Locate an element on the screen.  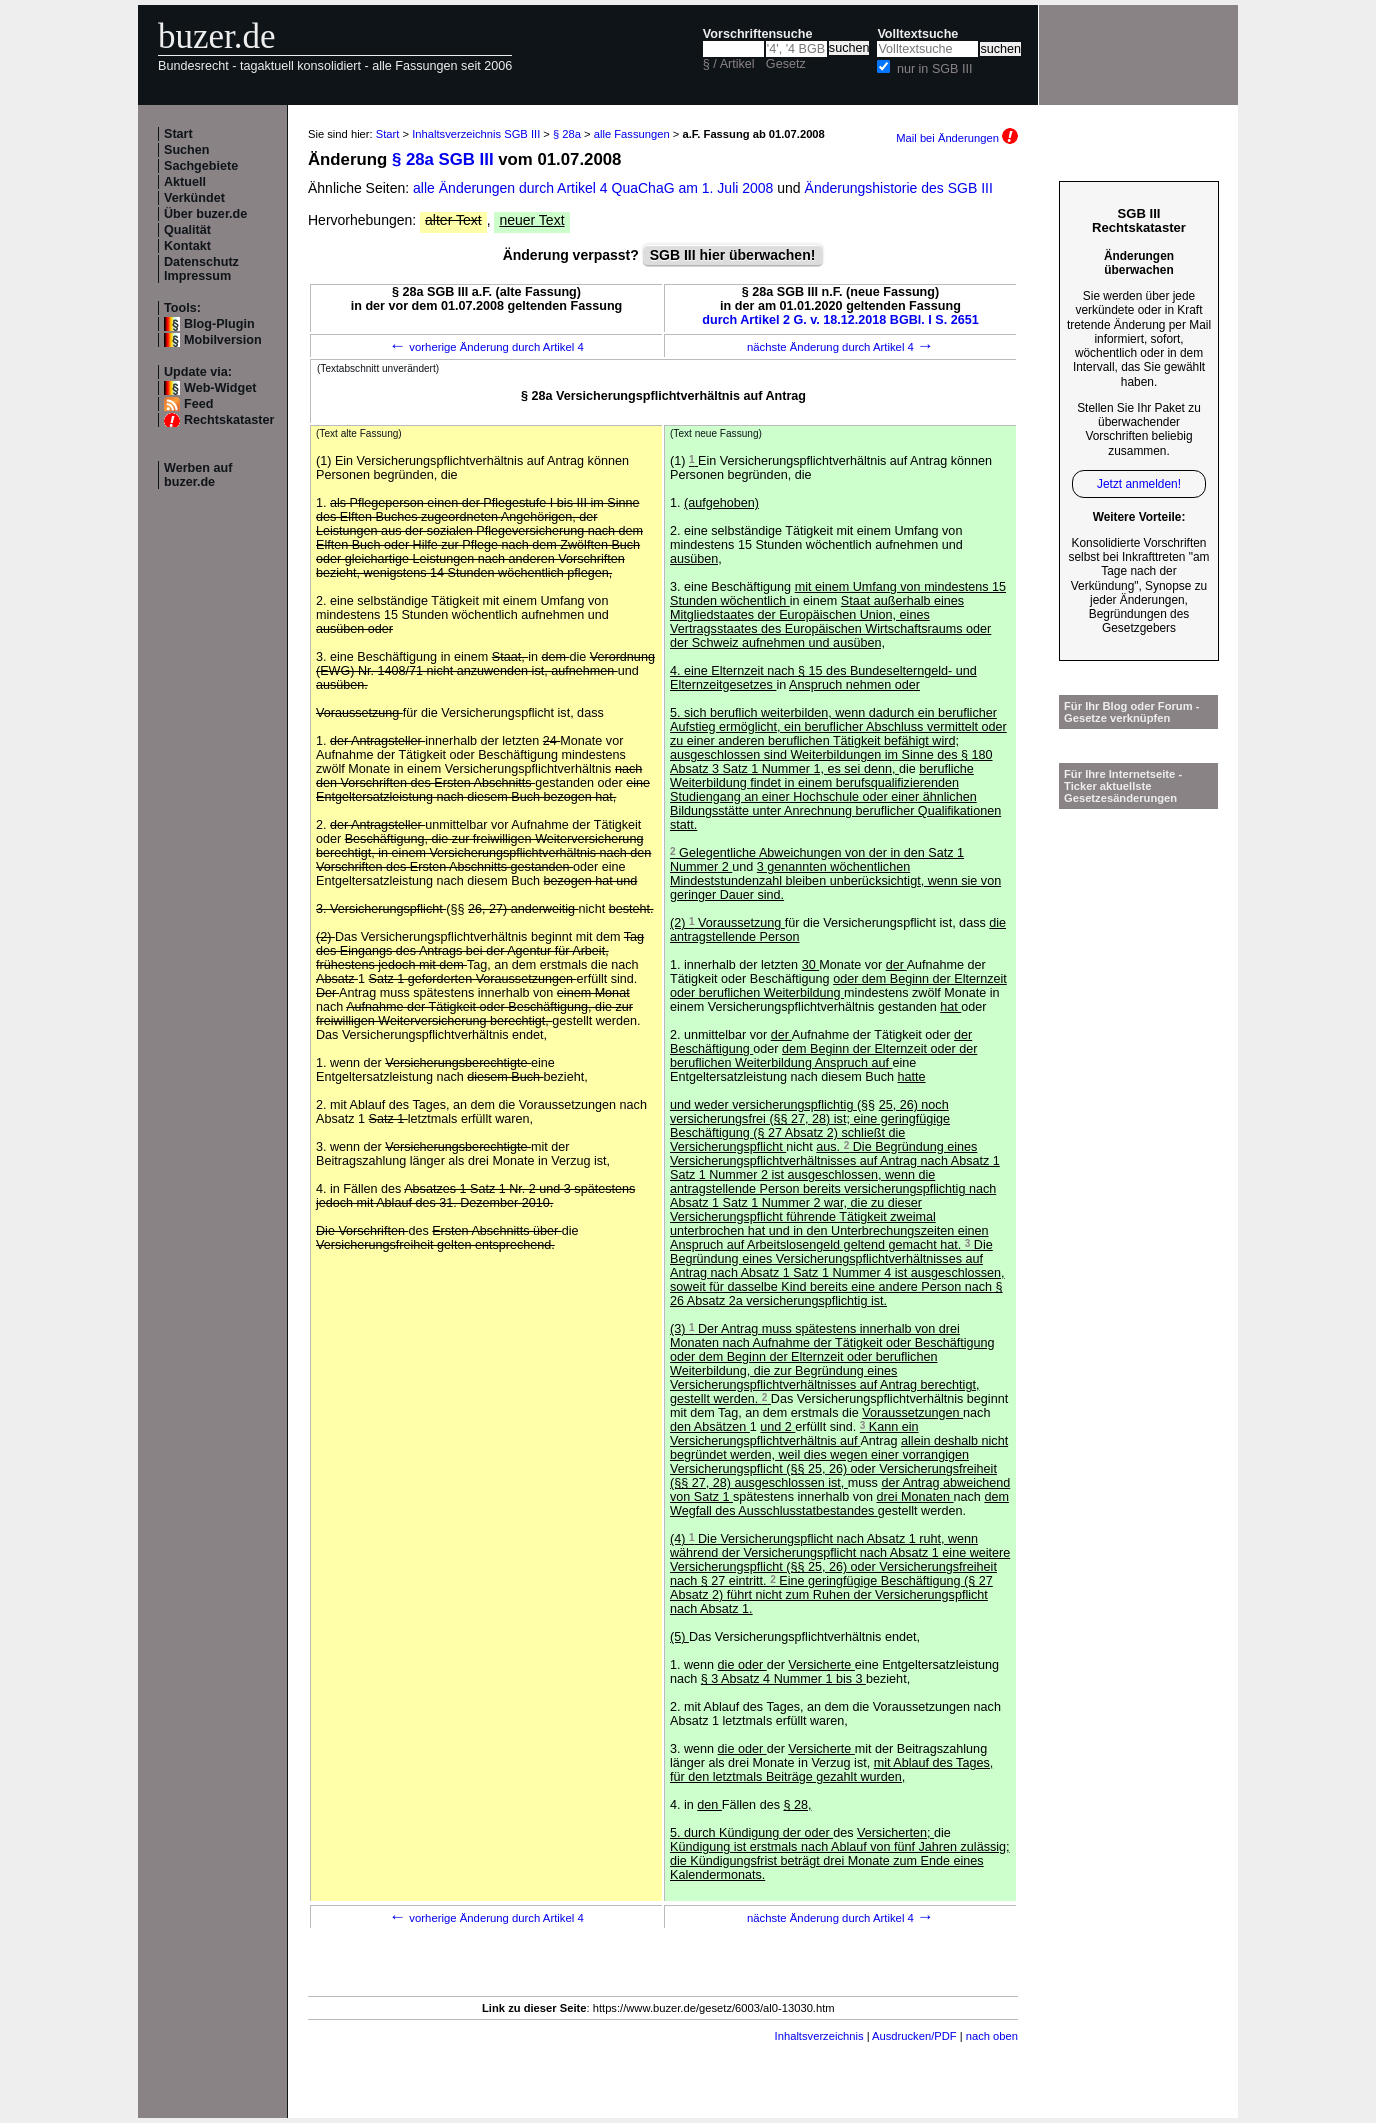
Datenschutz Impressum is located at coordinates (201, 269).